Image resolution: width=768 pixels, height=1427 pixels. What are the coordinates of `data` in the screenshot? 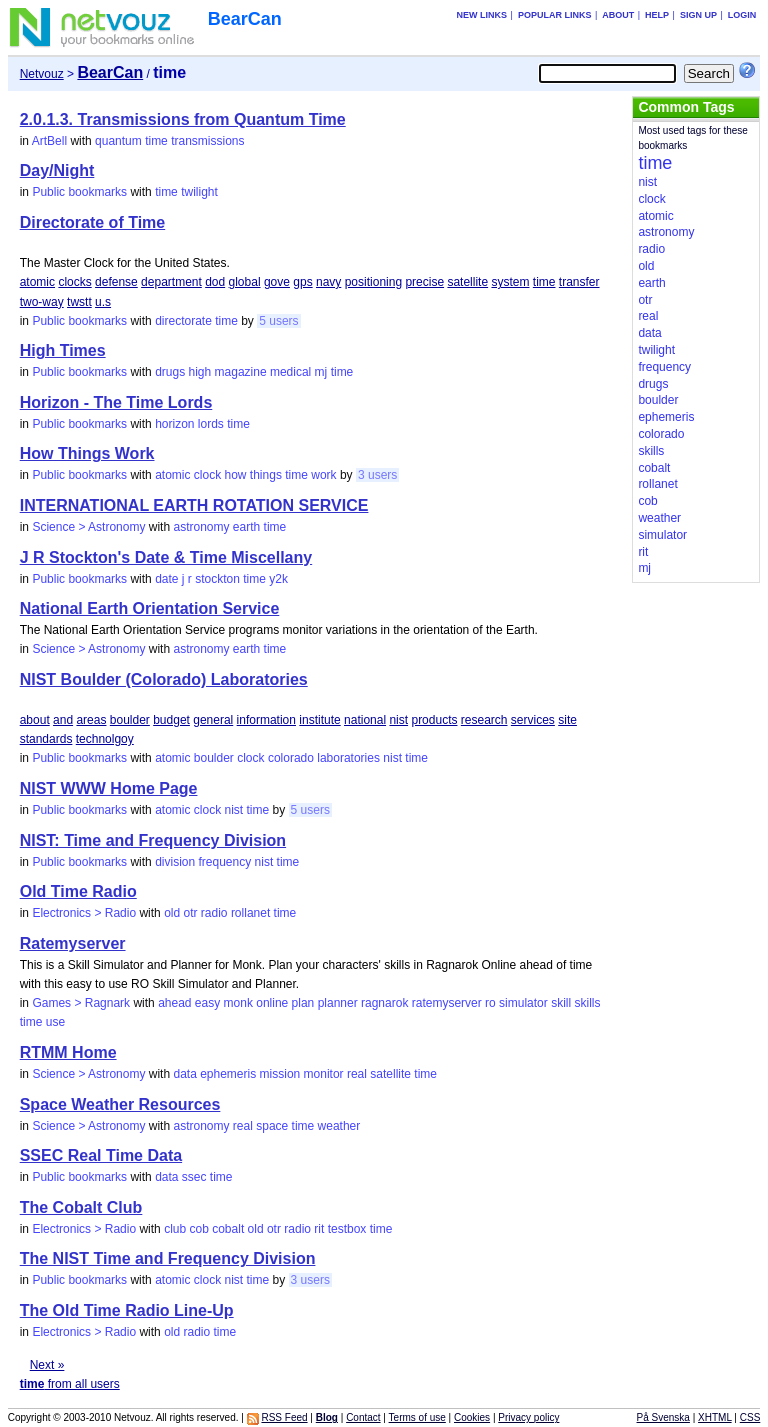 It's located at (184, 1074).